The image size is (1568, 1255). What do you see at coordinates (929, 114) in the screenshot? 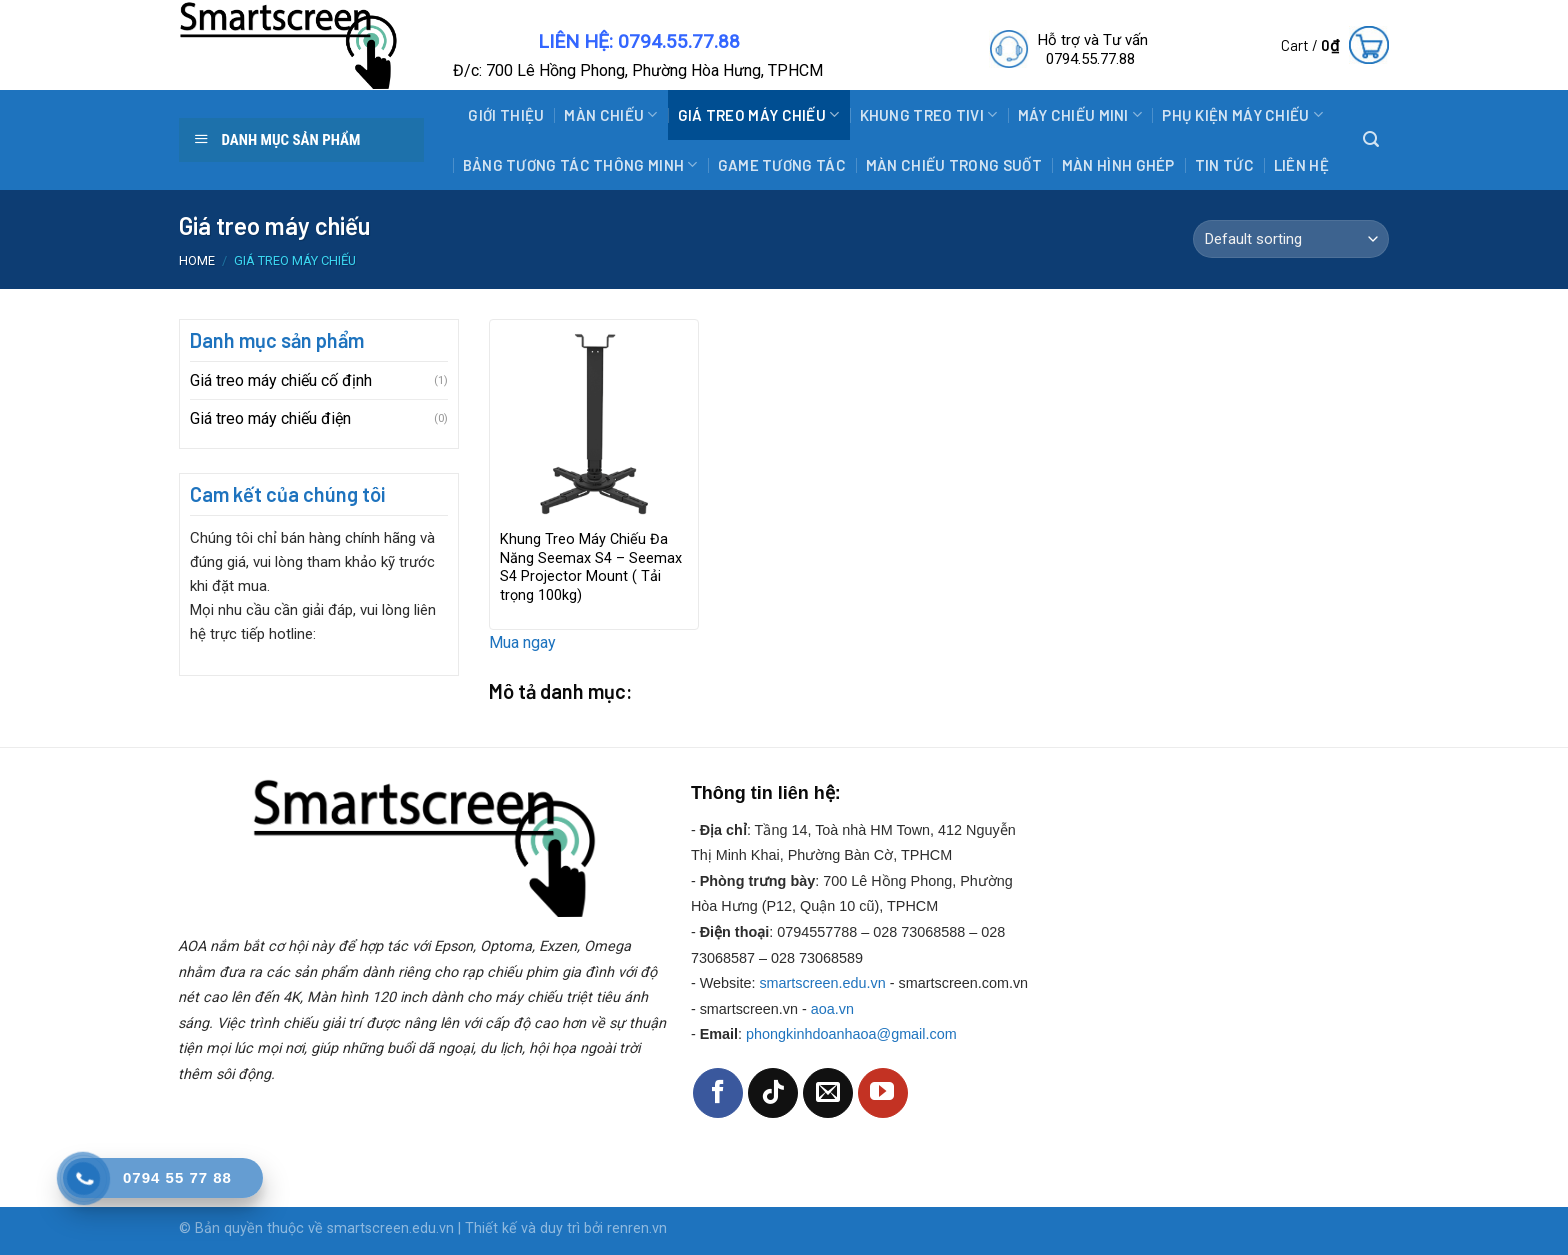
I see `Khung treo tivi` at bounding box center [929, 114].